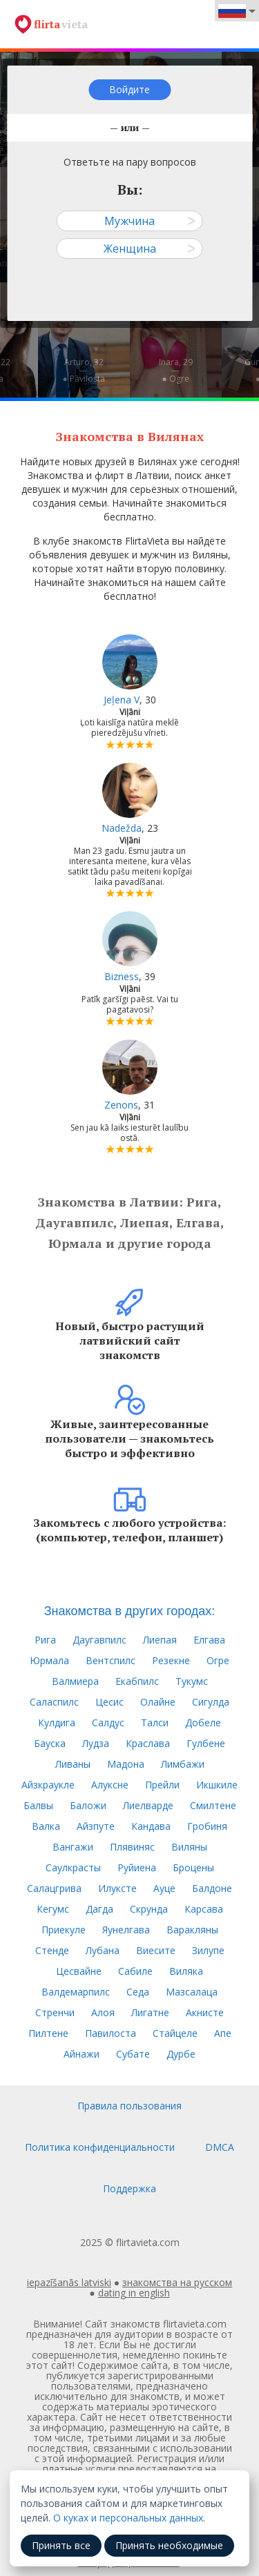  Describe the element at coordinates (99, 1639) in the screenshot. I see `Даугавпилс` at that location.